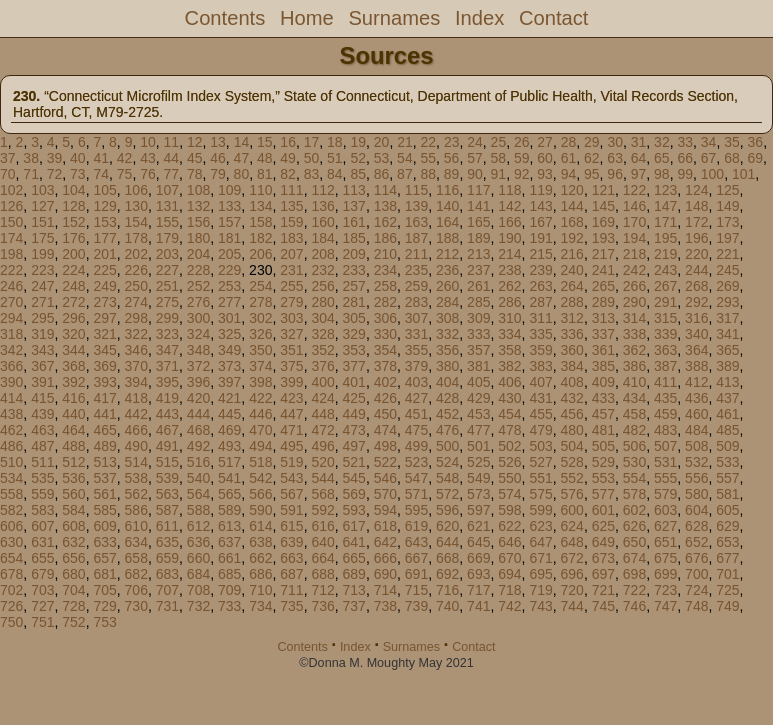  Describe the element at coordinates (260, 222) in the screenshot. I see `158` at that location.